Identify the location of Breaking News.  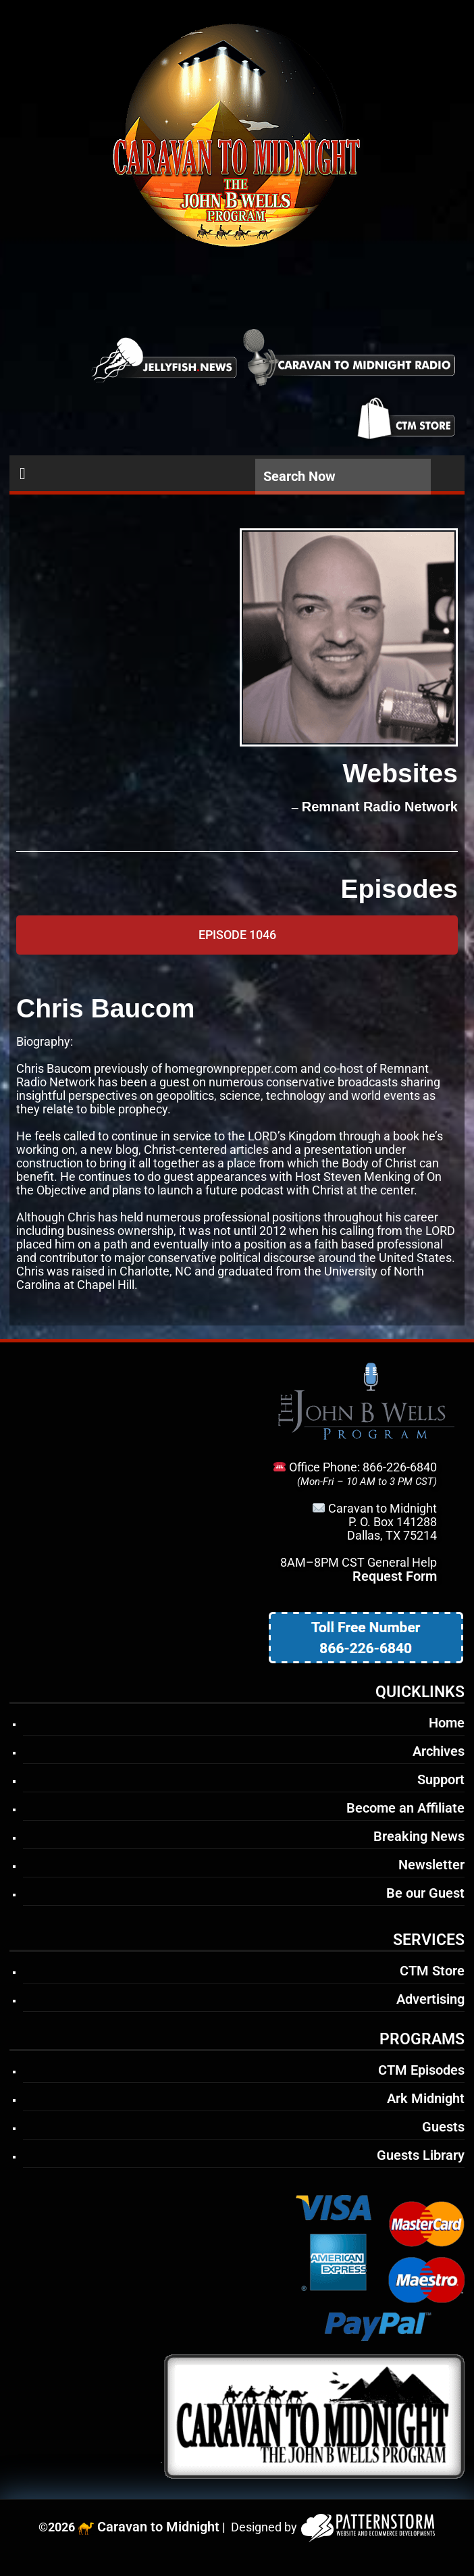
(419, 1836).